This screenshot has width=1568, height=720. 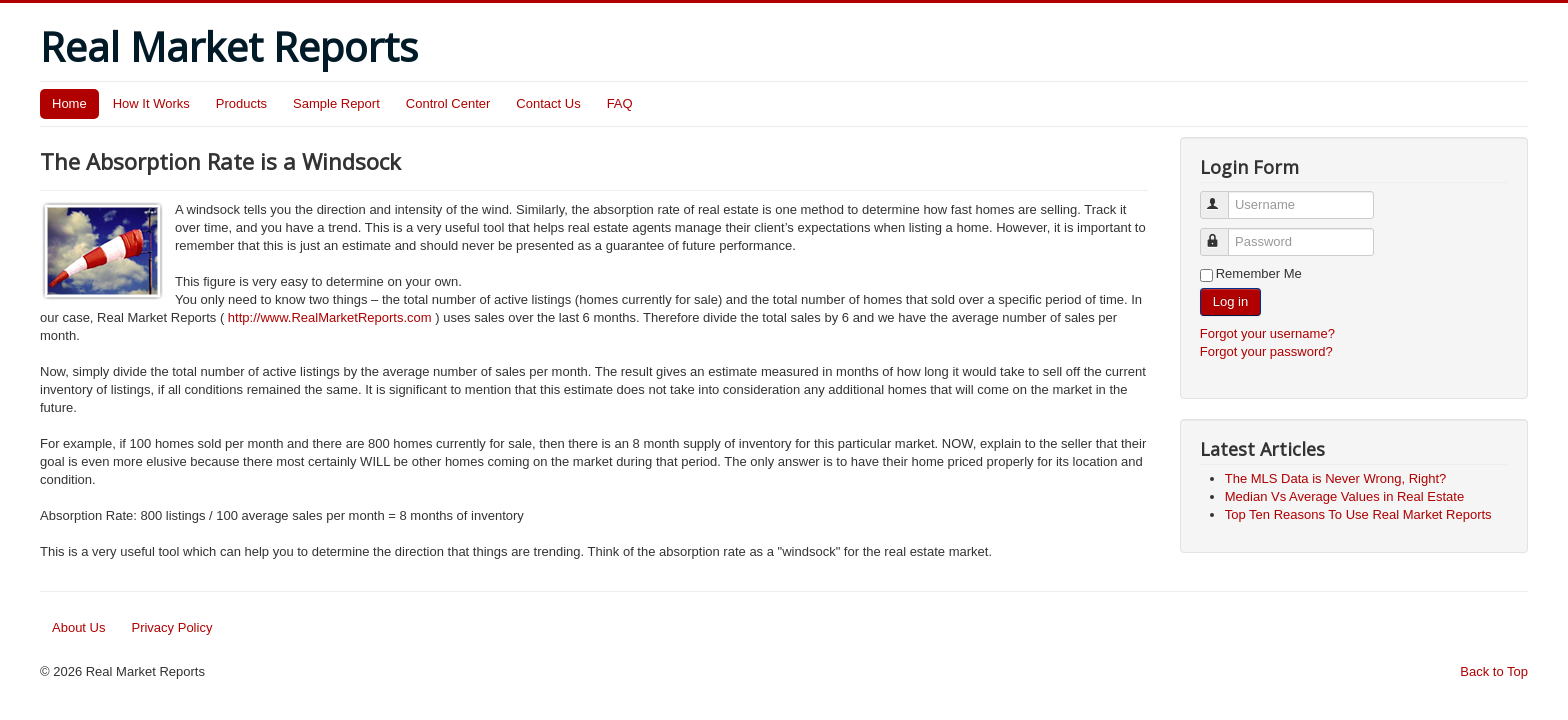 What do you see at coordinates (548, 103) in the screenshot?
I see `Contact Us` at bounding box center [548, 103].